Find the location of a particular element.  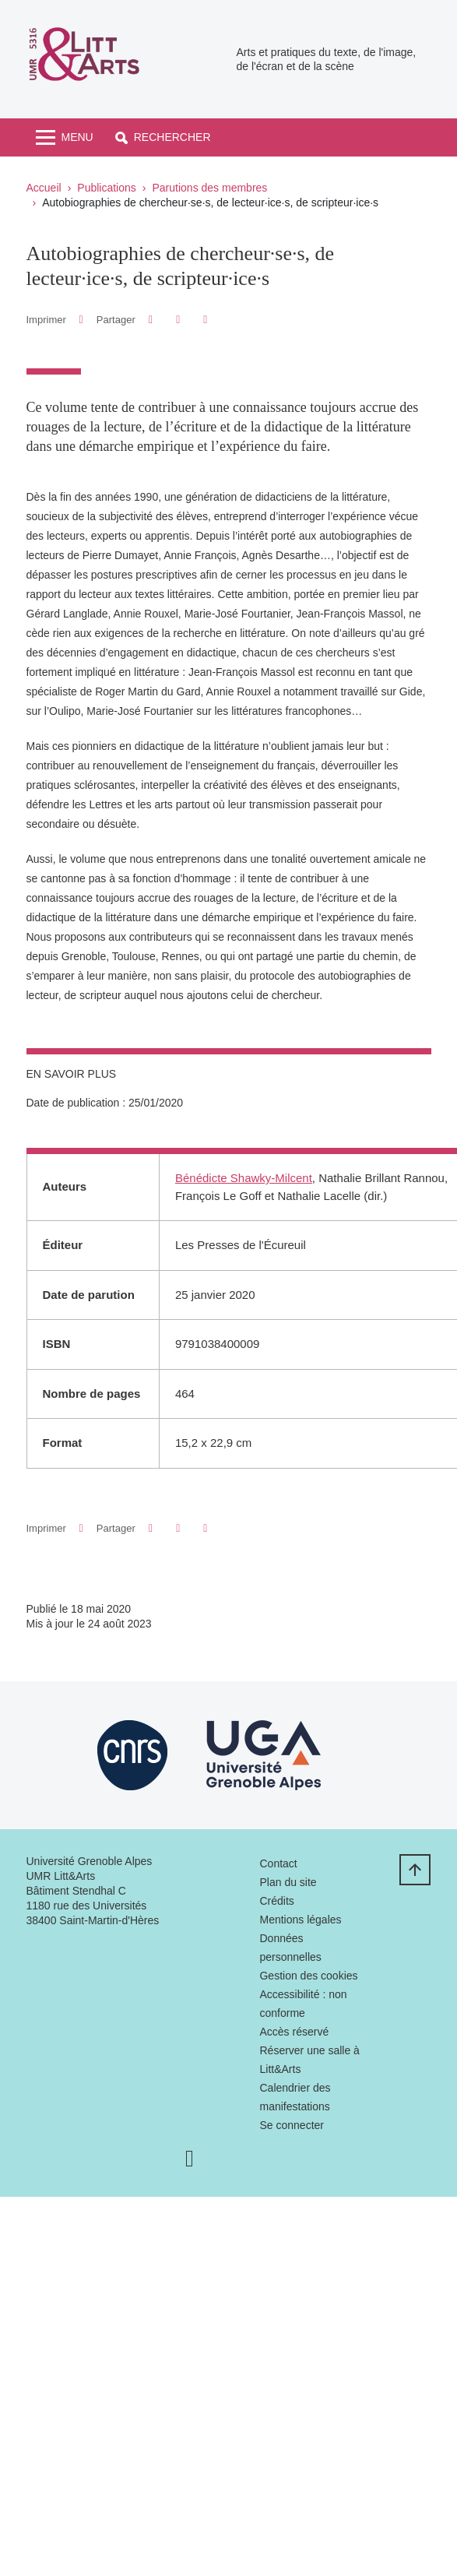

Mentions légales is located at coordinates (300, 1919).